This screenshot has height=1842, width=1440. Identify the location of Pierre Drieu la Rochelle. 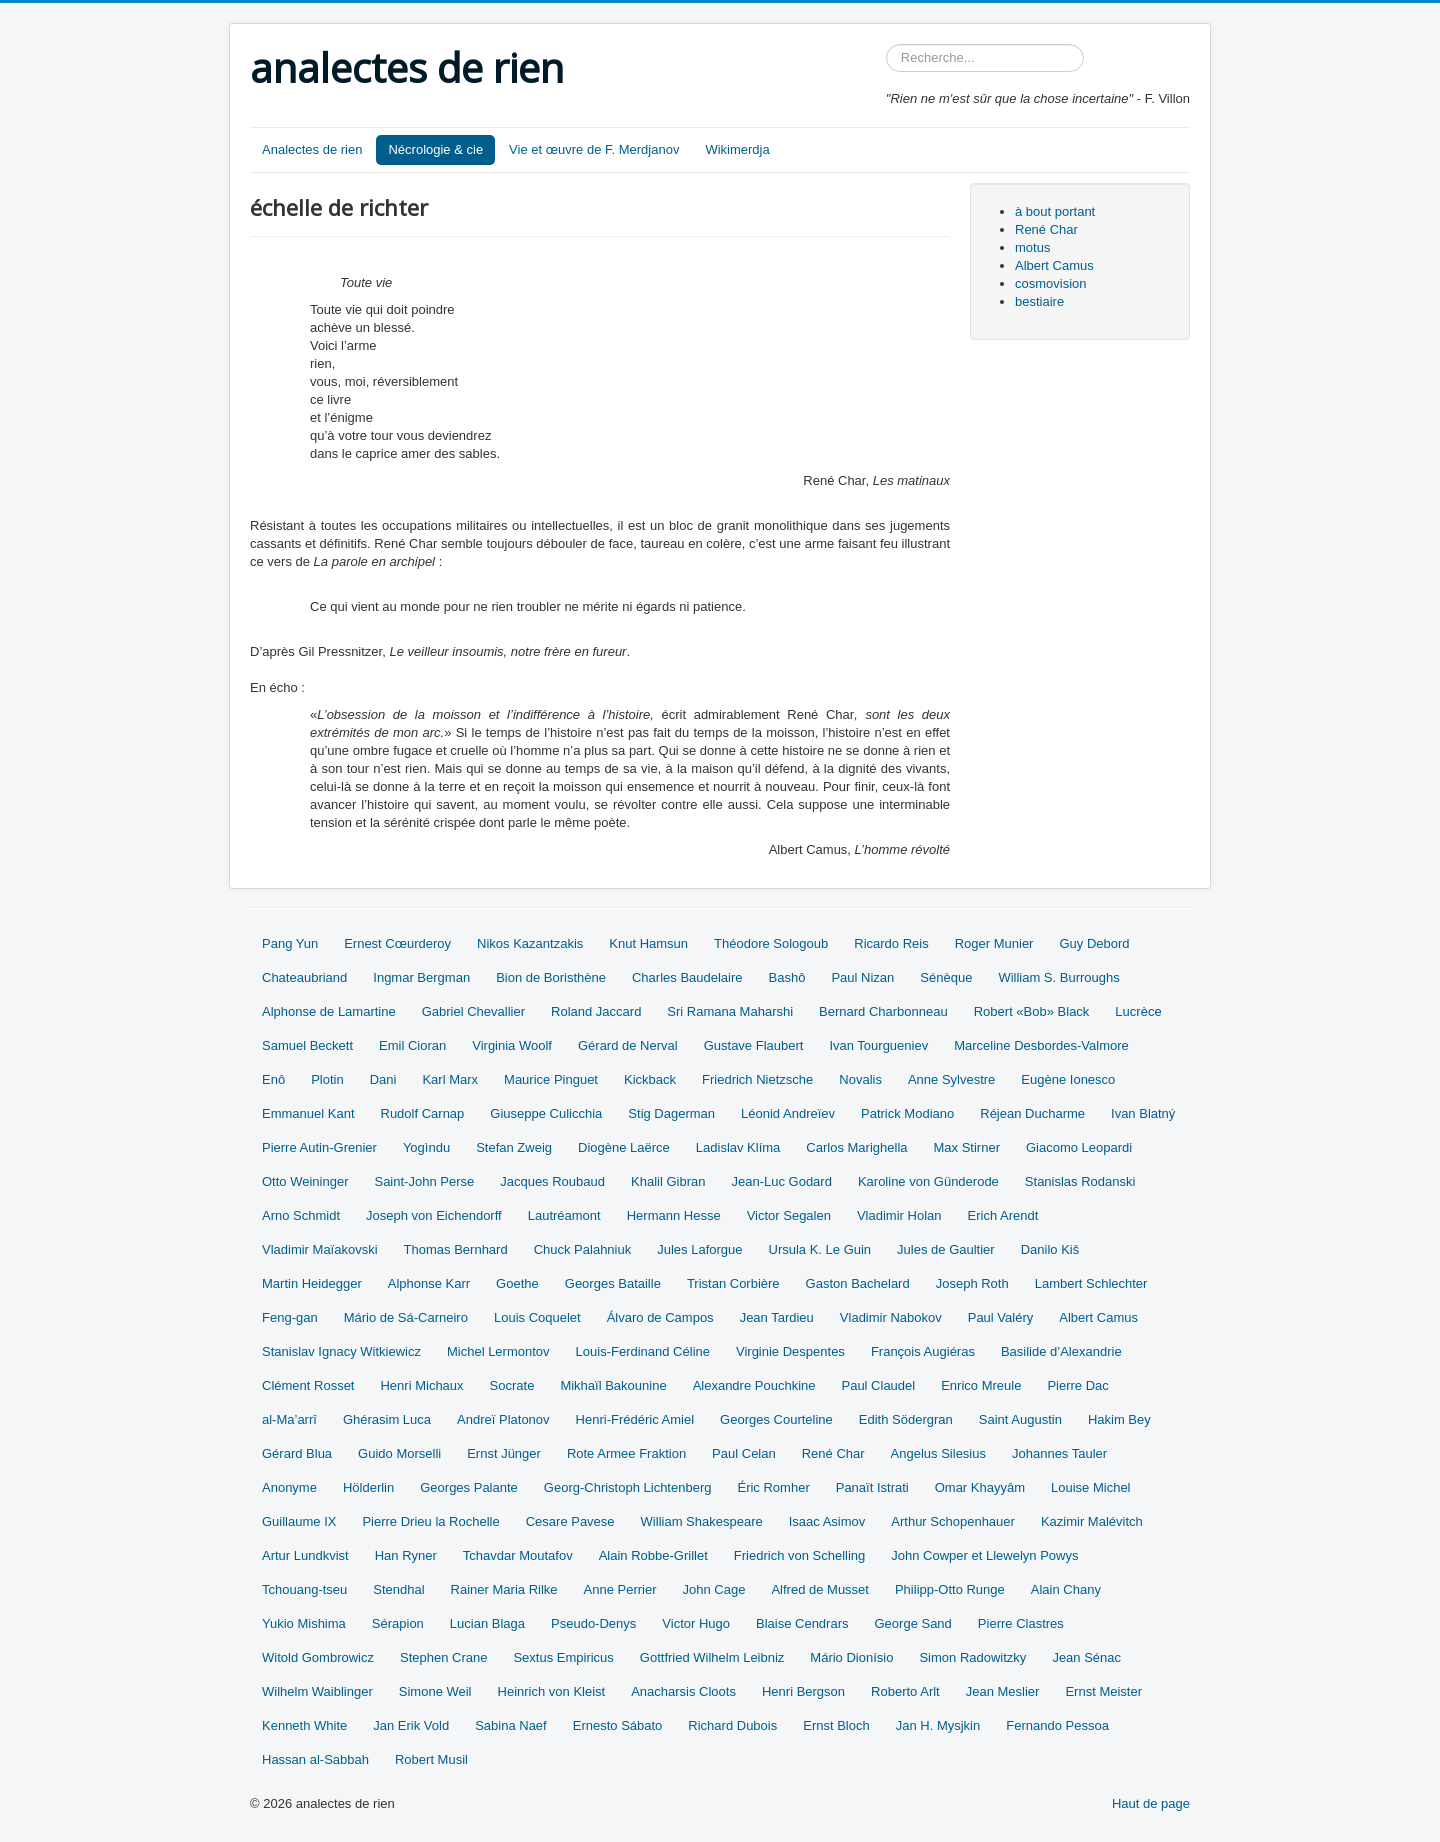
(430, 1521).